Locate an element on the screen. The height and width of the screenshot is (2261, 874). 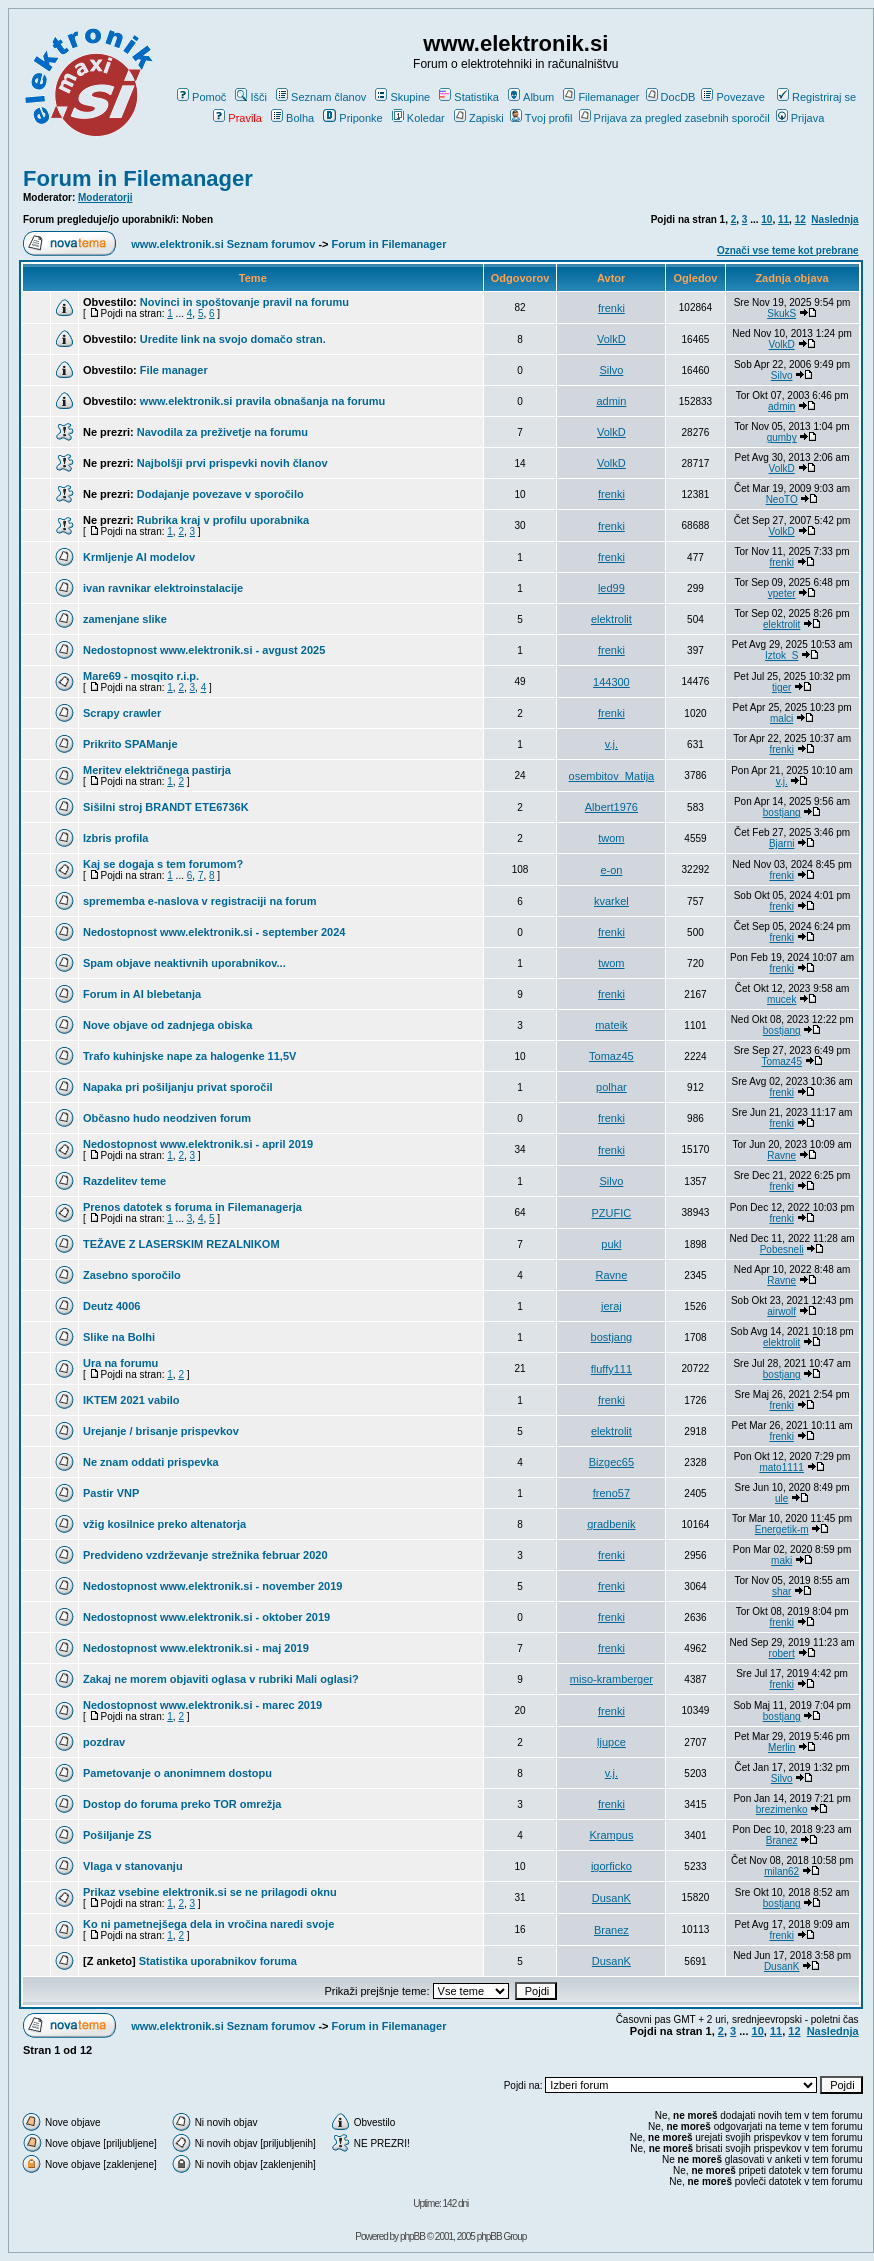
Nove objave od zadnjega obiska is located at coordinates (167, 1025).